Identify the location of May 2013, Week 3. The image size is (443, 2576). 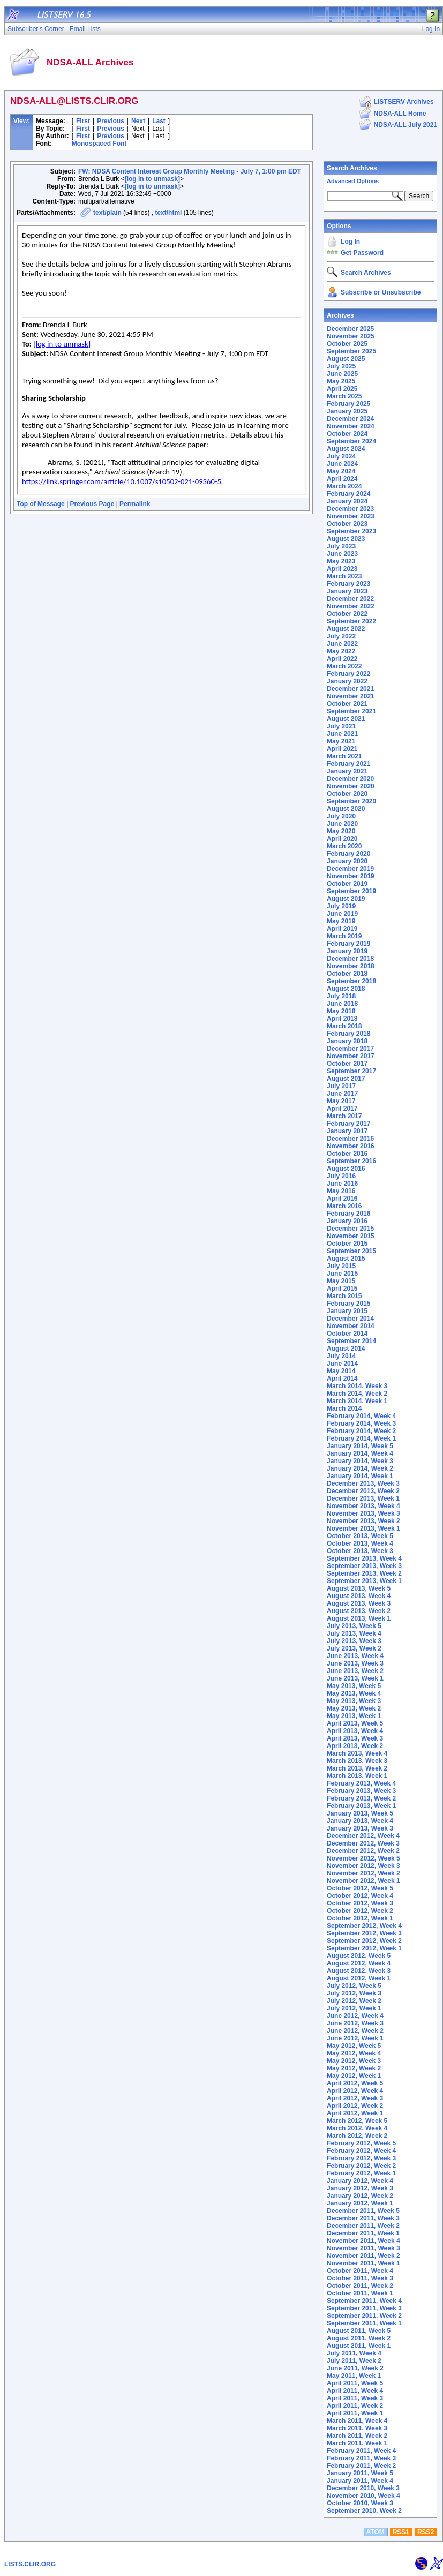
(354, 1701).